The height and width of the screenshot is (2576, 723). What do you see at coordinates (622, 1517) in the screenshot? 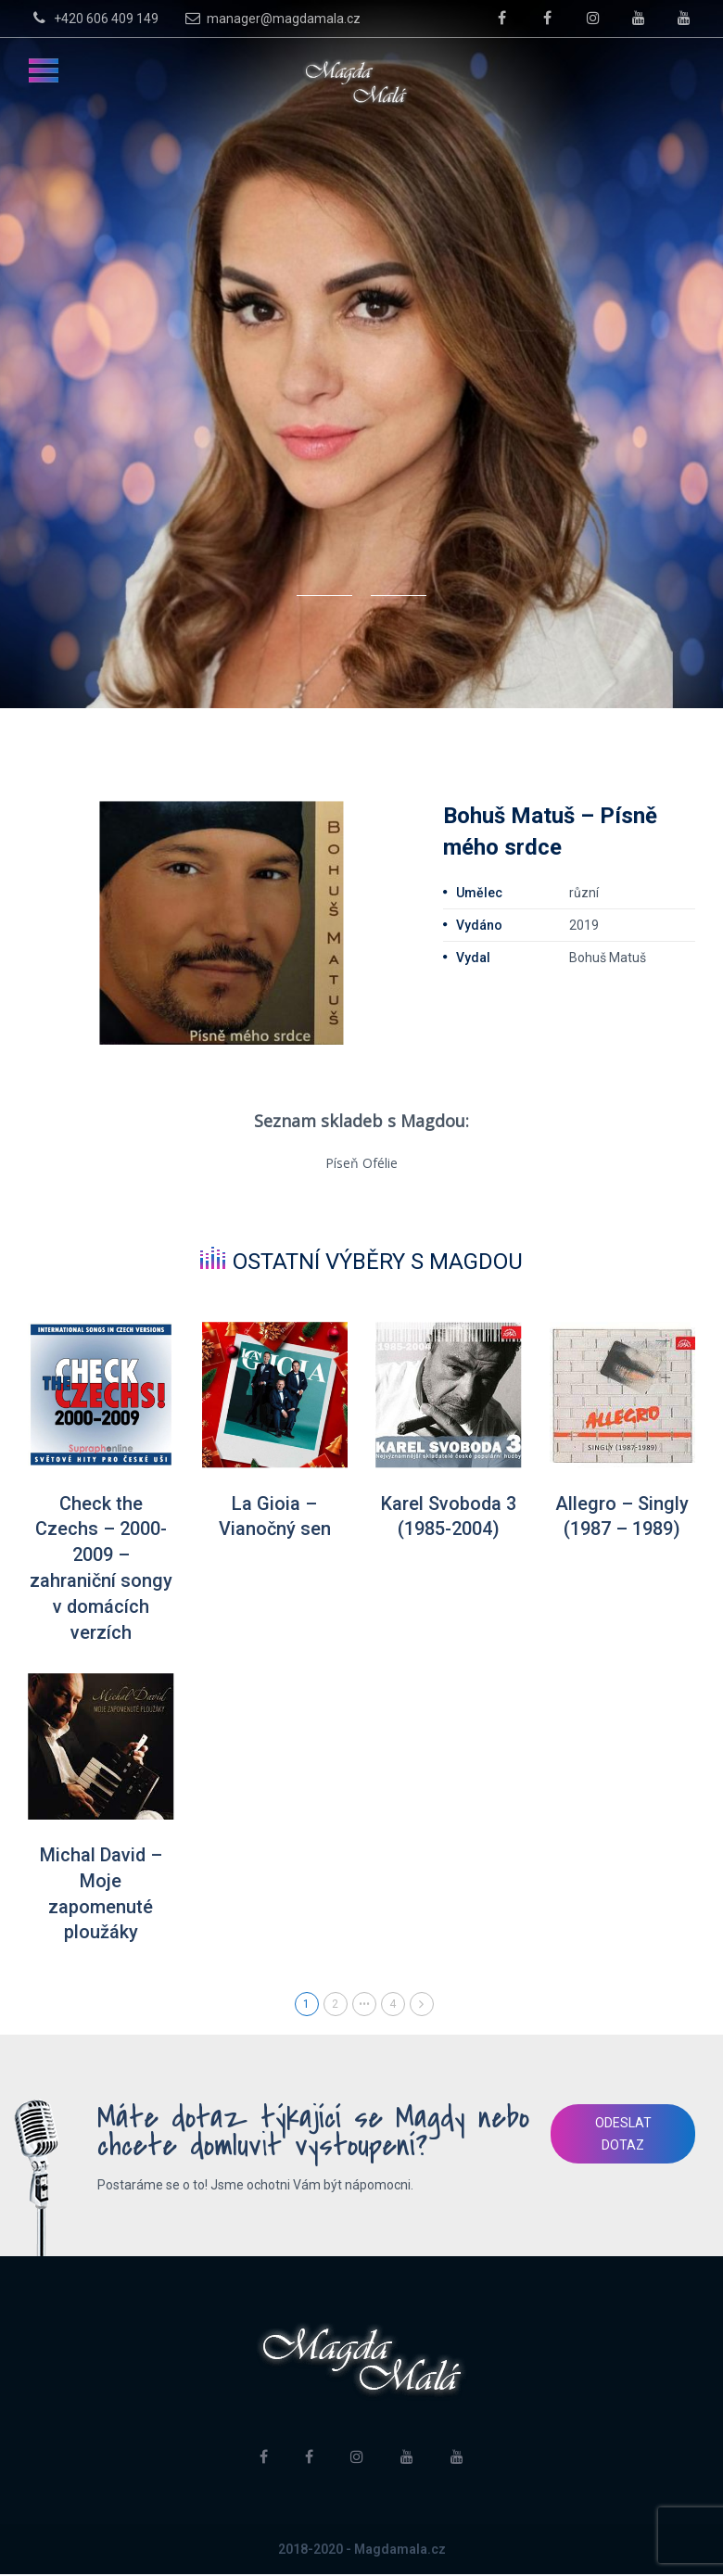
I see `Allegro – Singly (1987 – 1989)` at bounding box center [622, 1517].